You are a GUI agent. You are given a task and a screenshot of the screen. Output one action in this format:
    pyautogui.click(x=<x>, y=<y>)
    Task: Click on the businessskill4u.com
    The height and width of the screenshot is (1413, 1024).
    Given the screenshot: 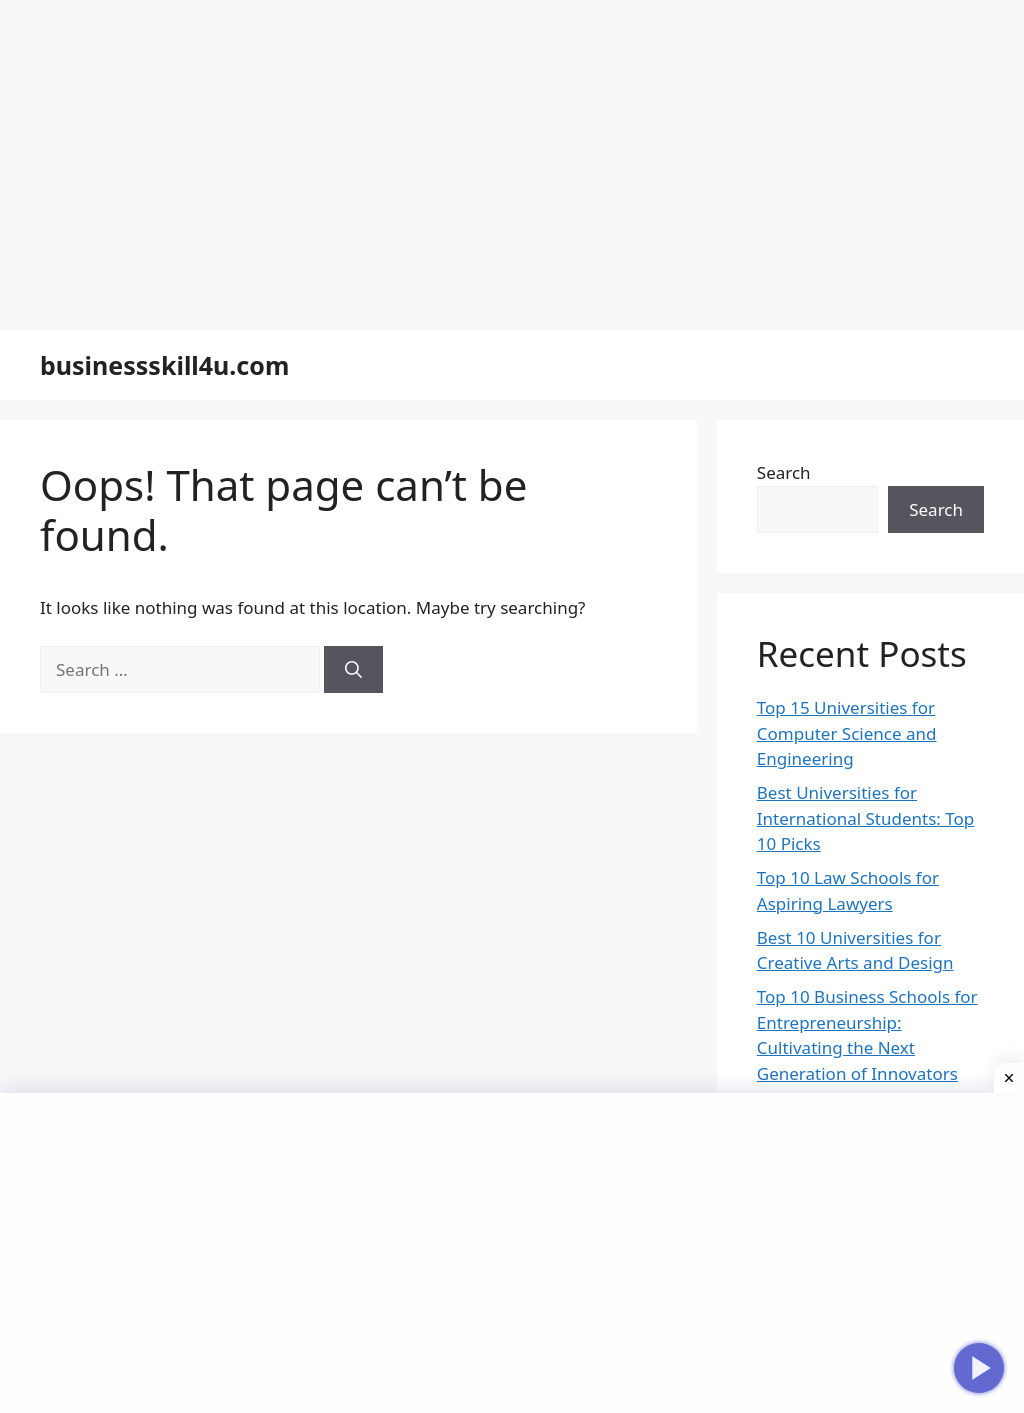 What is the action you would take?
    pyautogui.click(x=164, y=334)
    